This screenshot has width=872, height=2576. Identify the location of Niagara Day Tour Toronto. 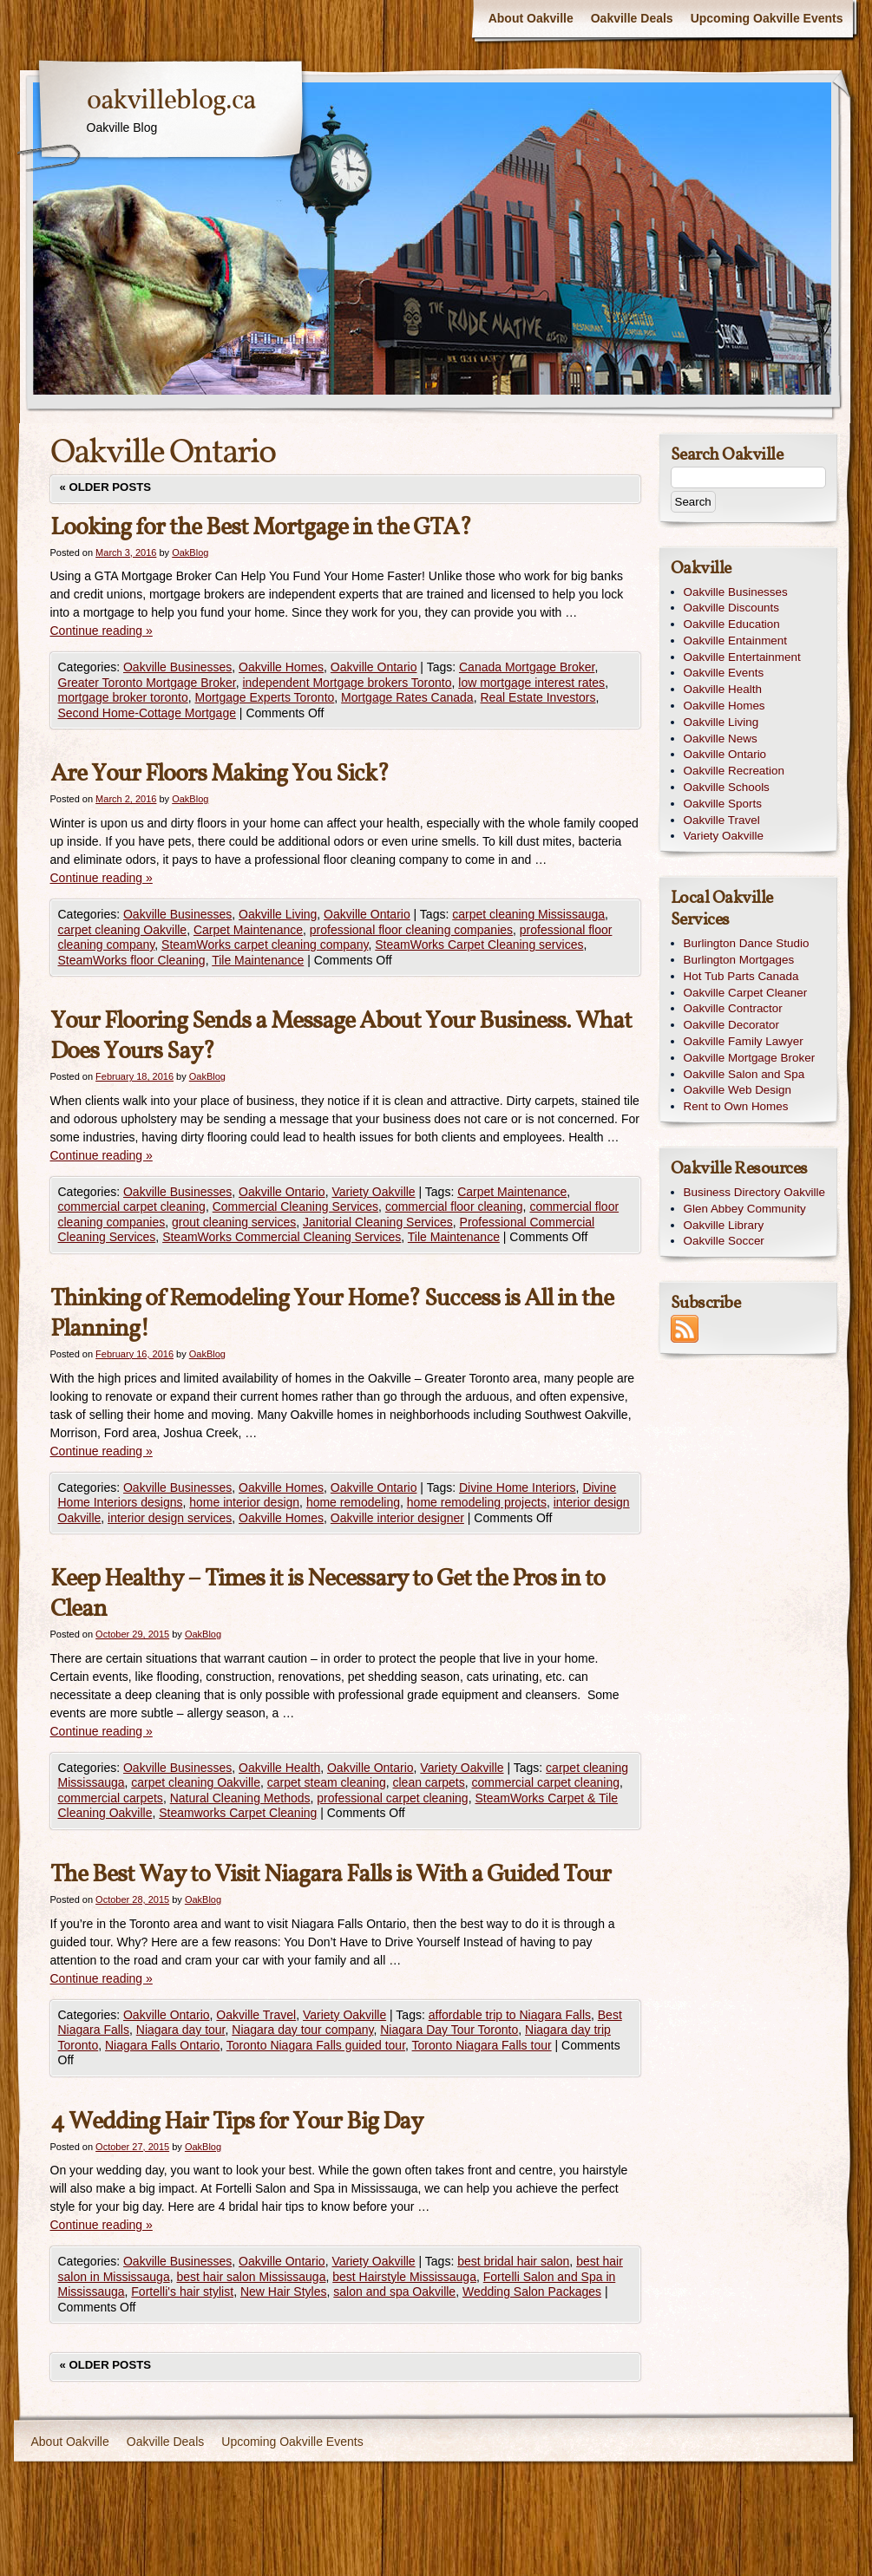
(449, 2030).